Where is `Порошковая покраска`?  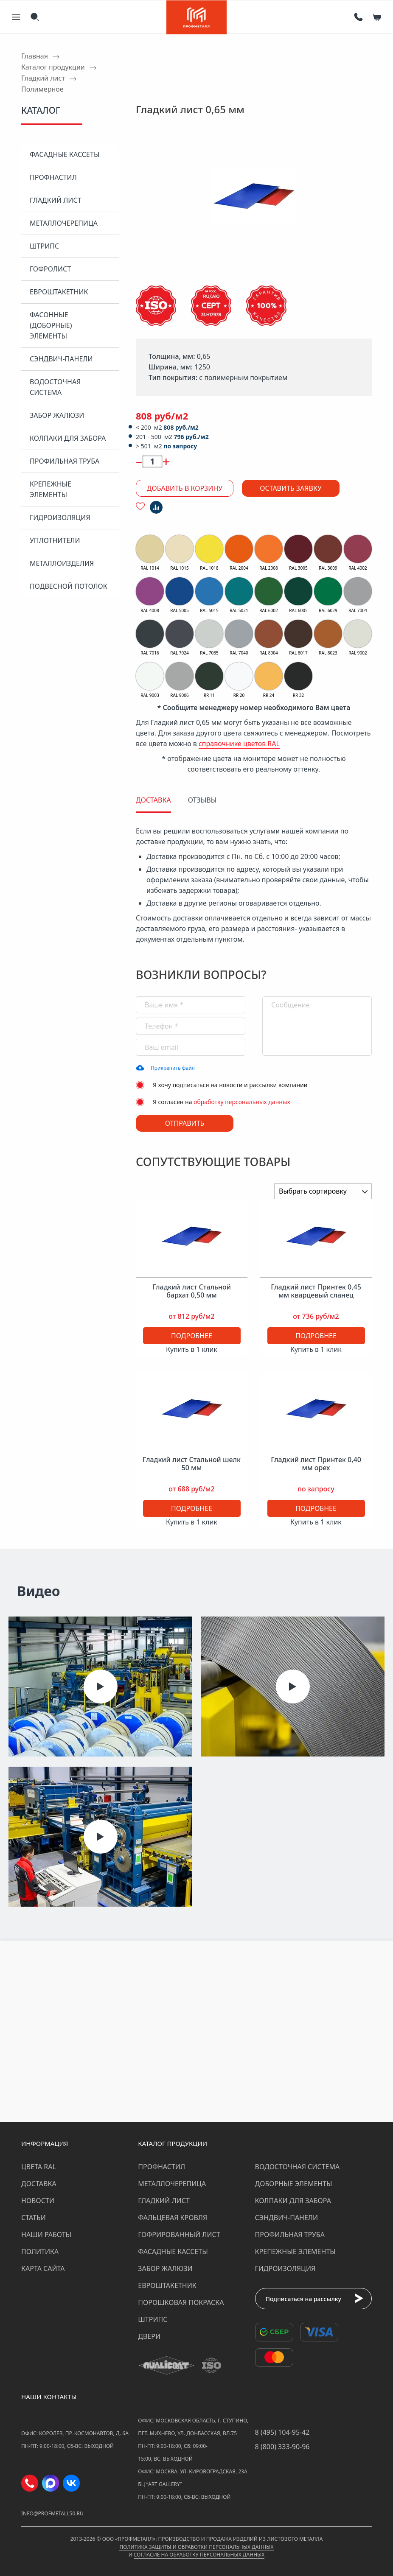
Порошковая покраска is located at coordinates (181, 2302).